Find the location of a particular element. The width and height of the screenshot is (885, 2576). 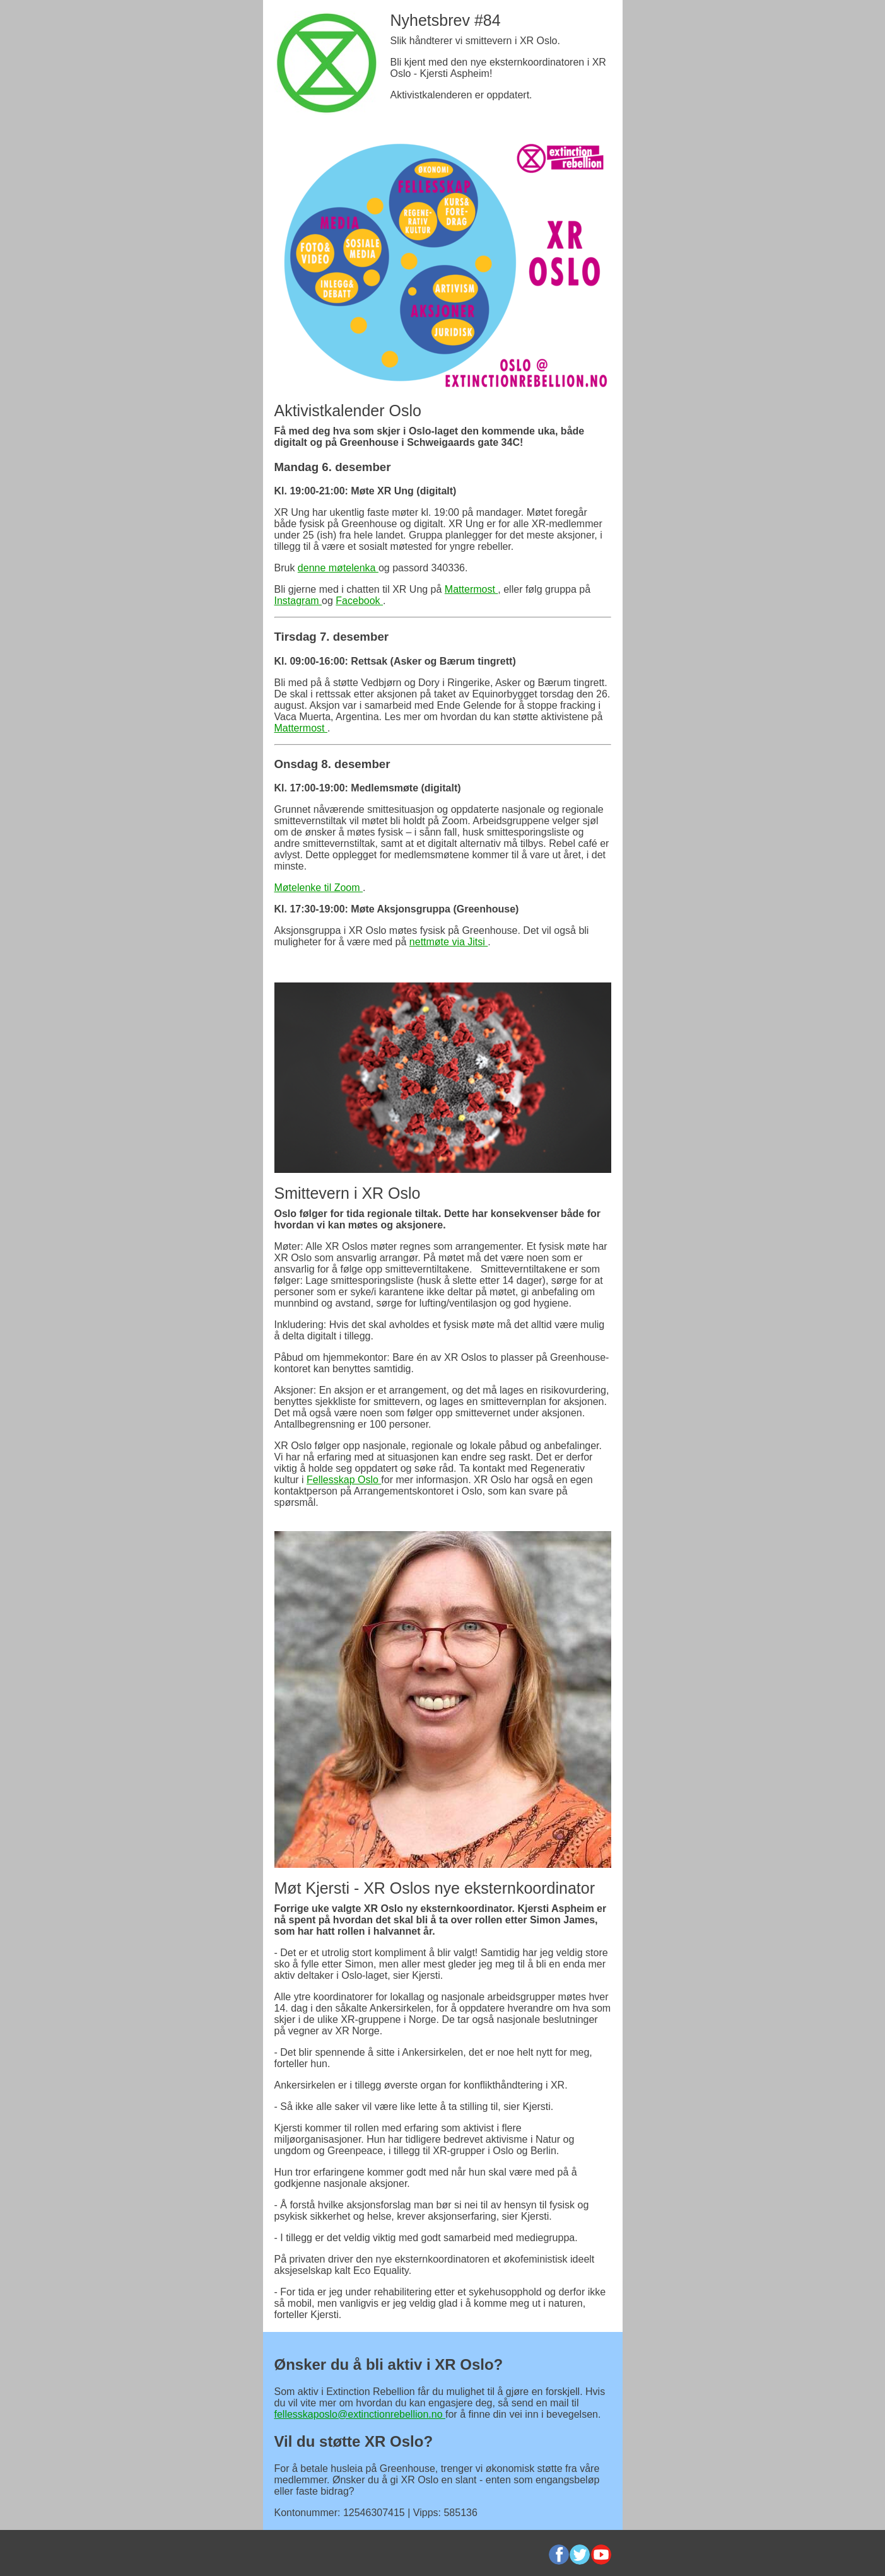

fellesskaposlo@extinctionrebellion.no is located at coordinates (360, 2414).